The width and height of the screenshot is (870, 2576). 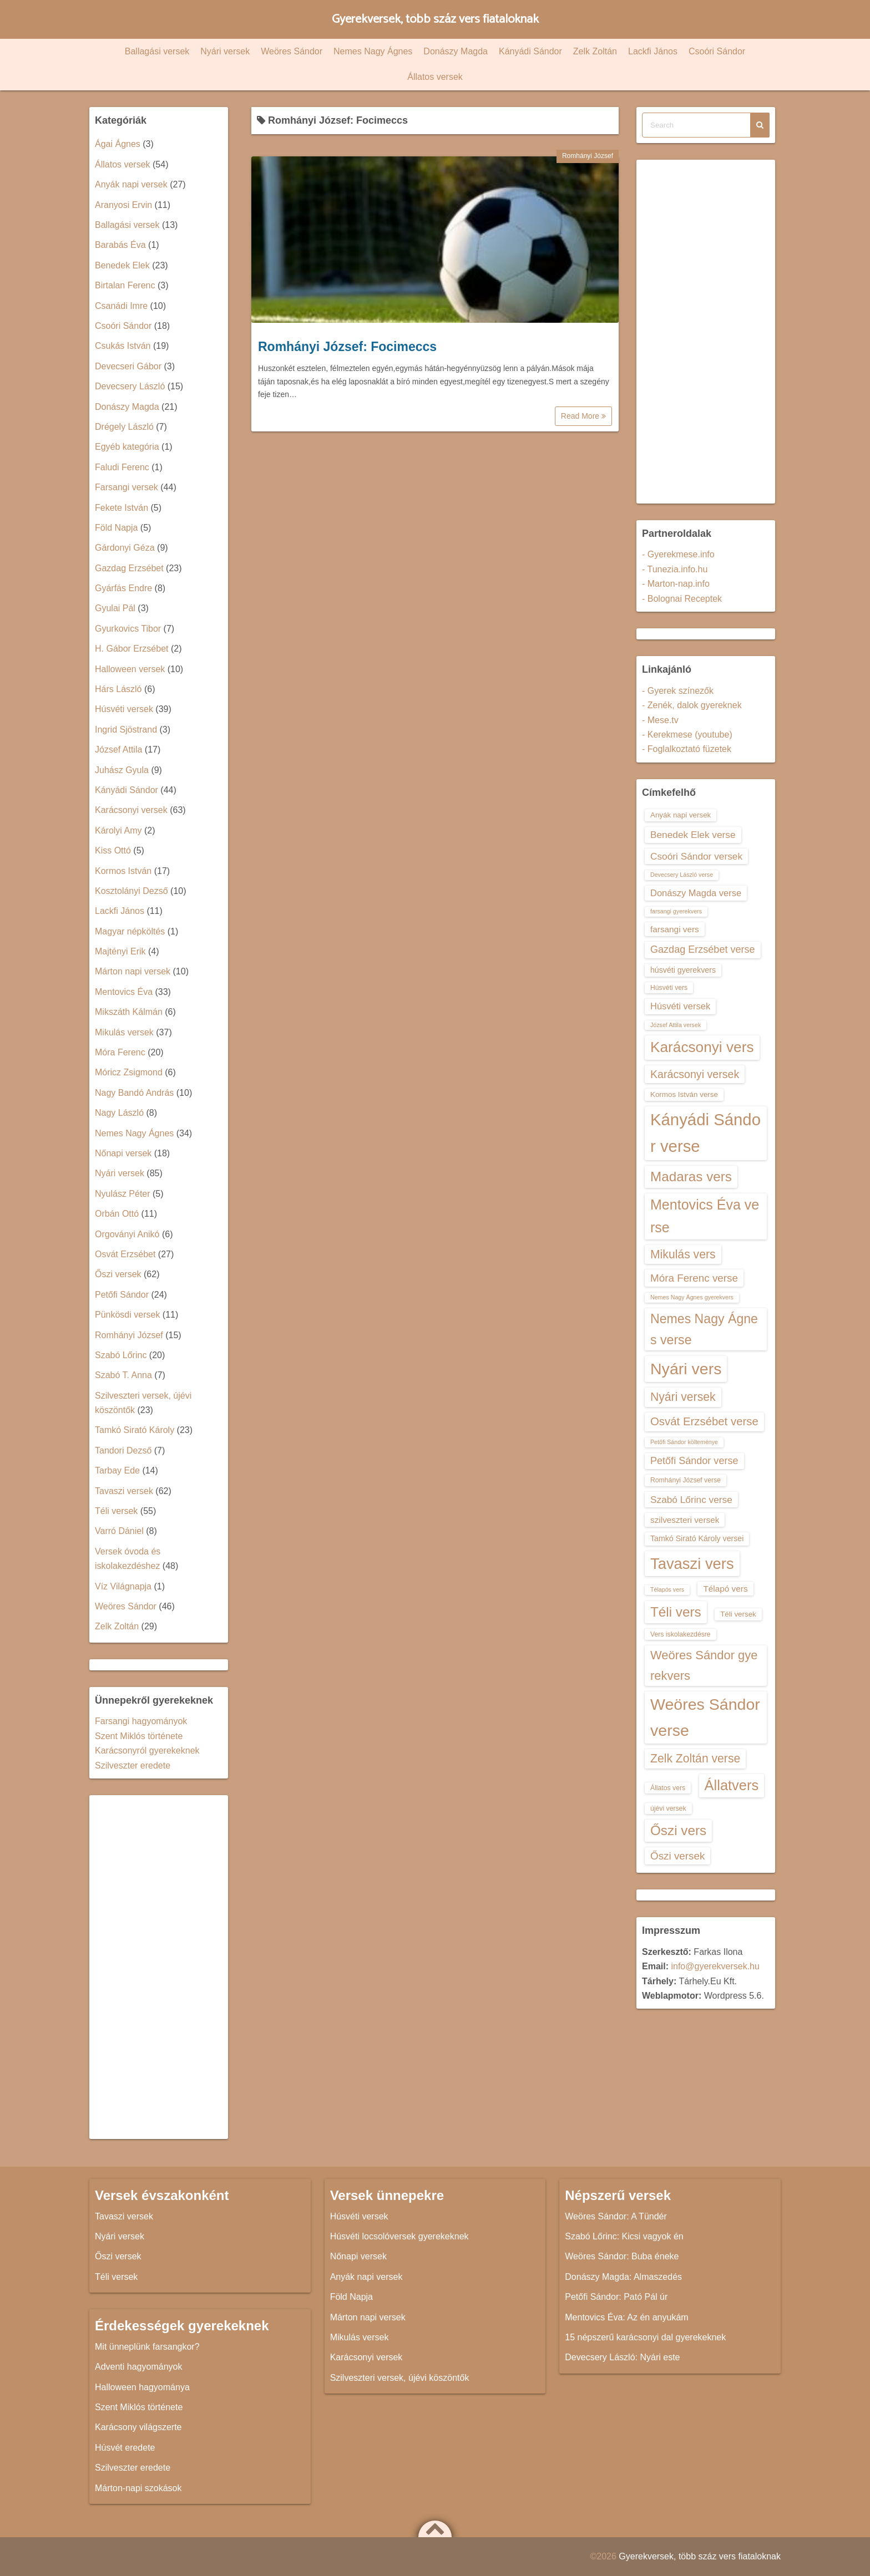 What do you see at coordinates (118, 689) in the screenshot?
I see `Hárs László` at bounding box center [118, 689].